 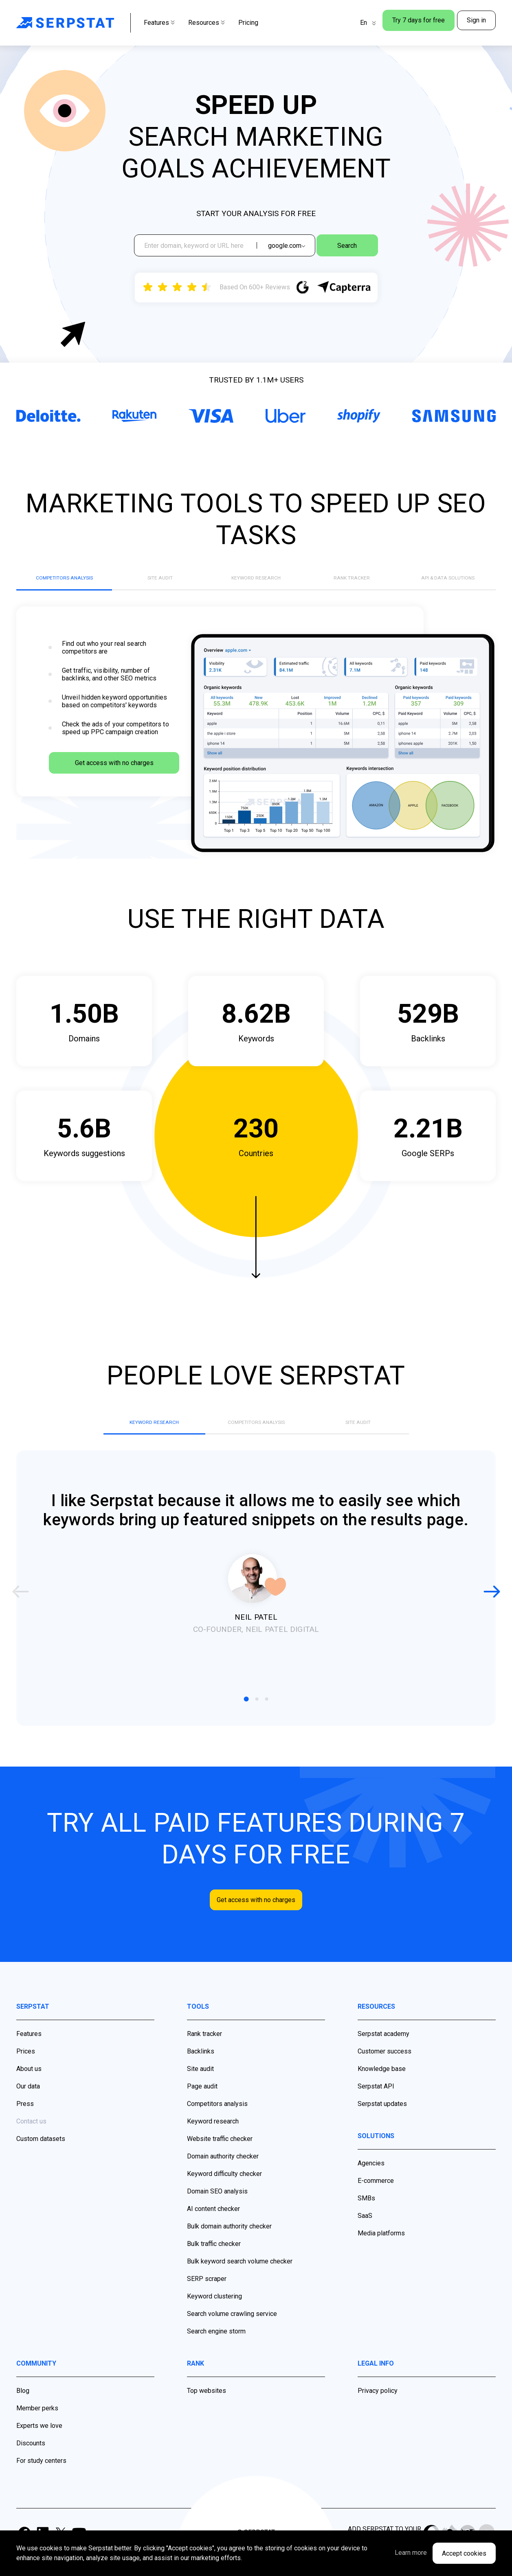 I want to click on Pricing, so click(x=248, y=23).